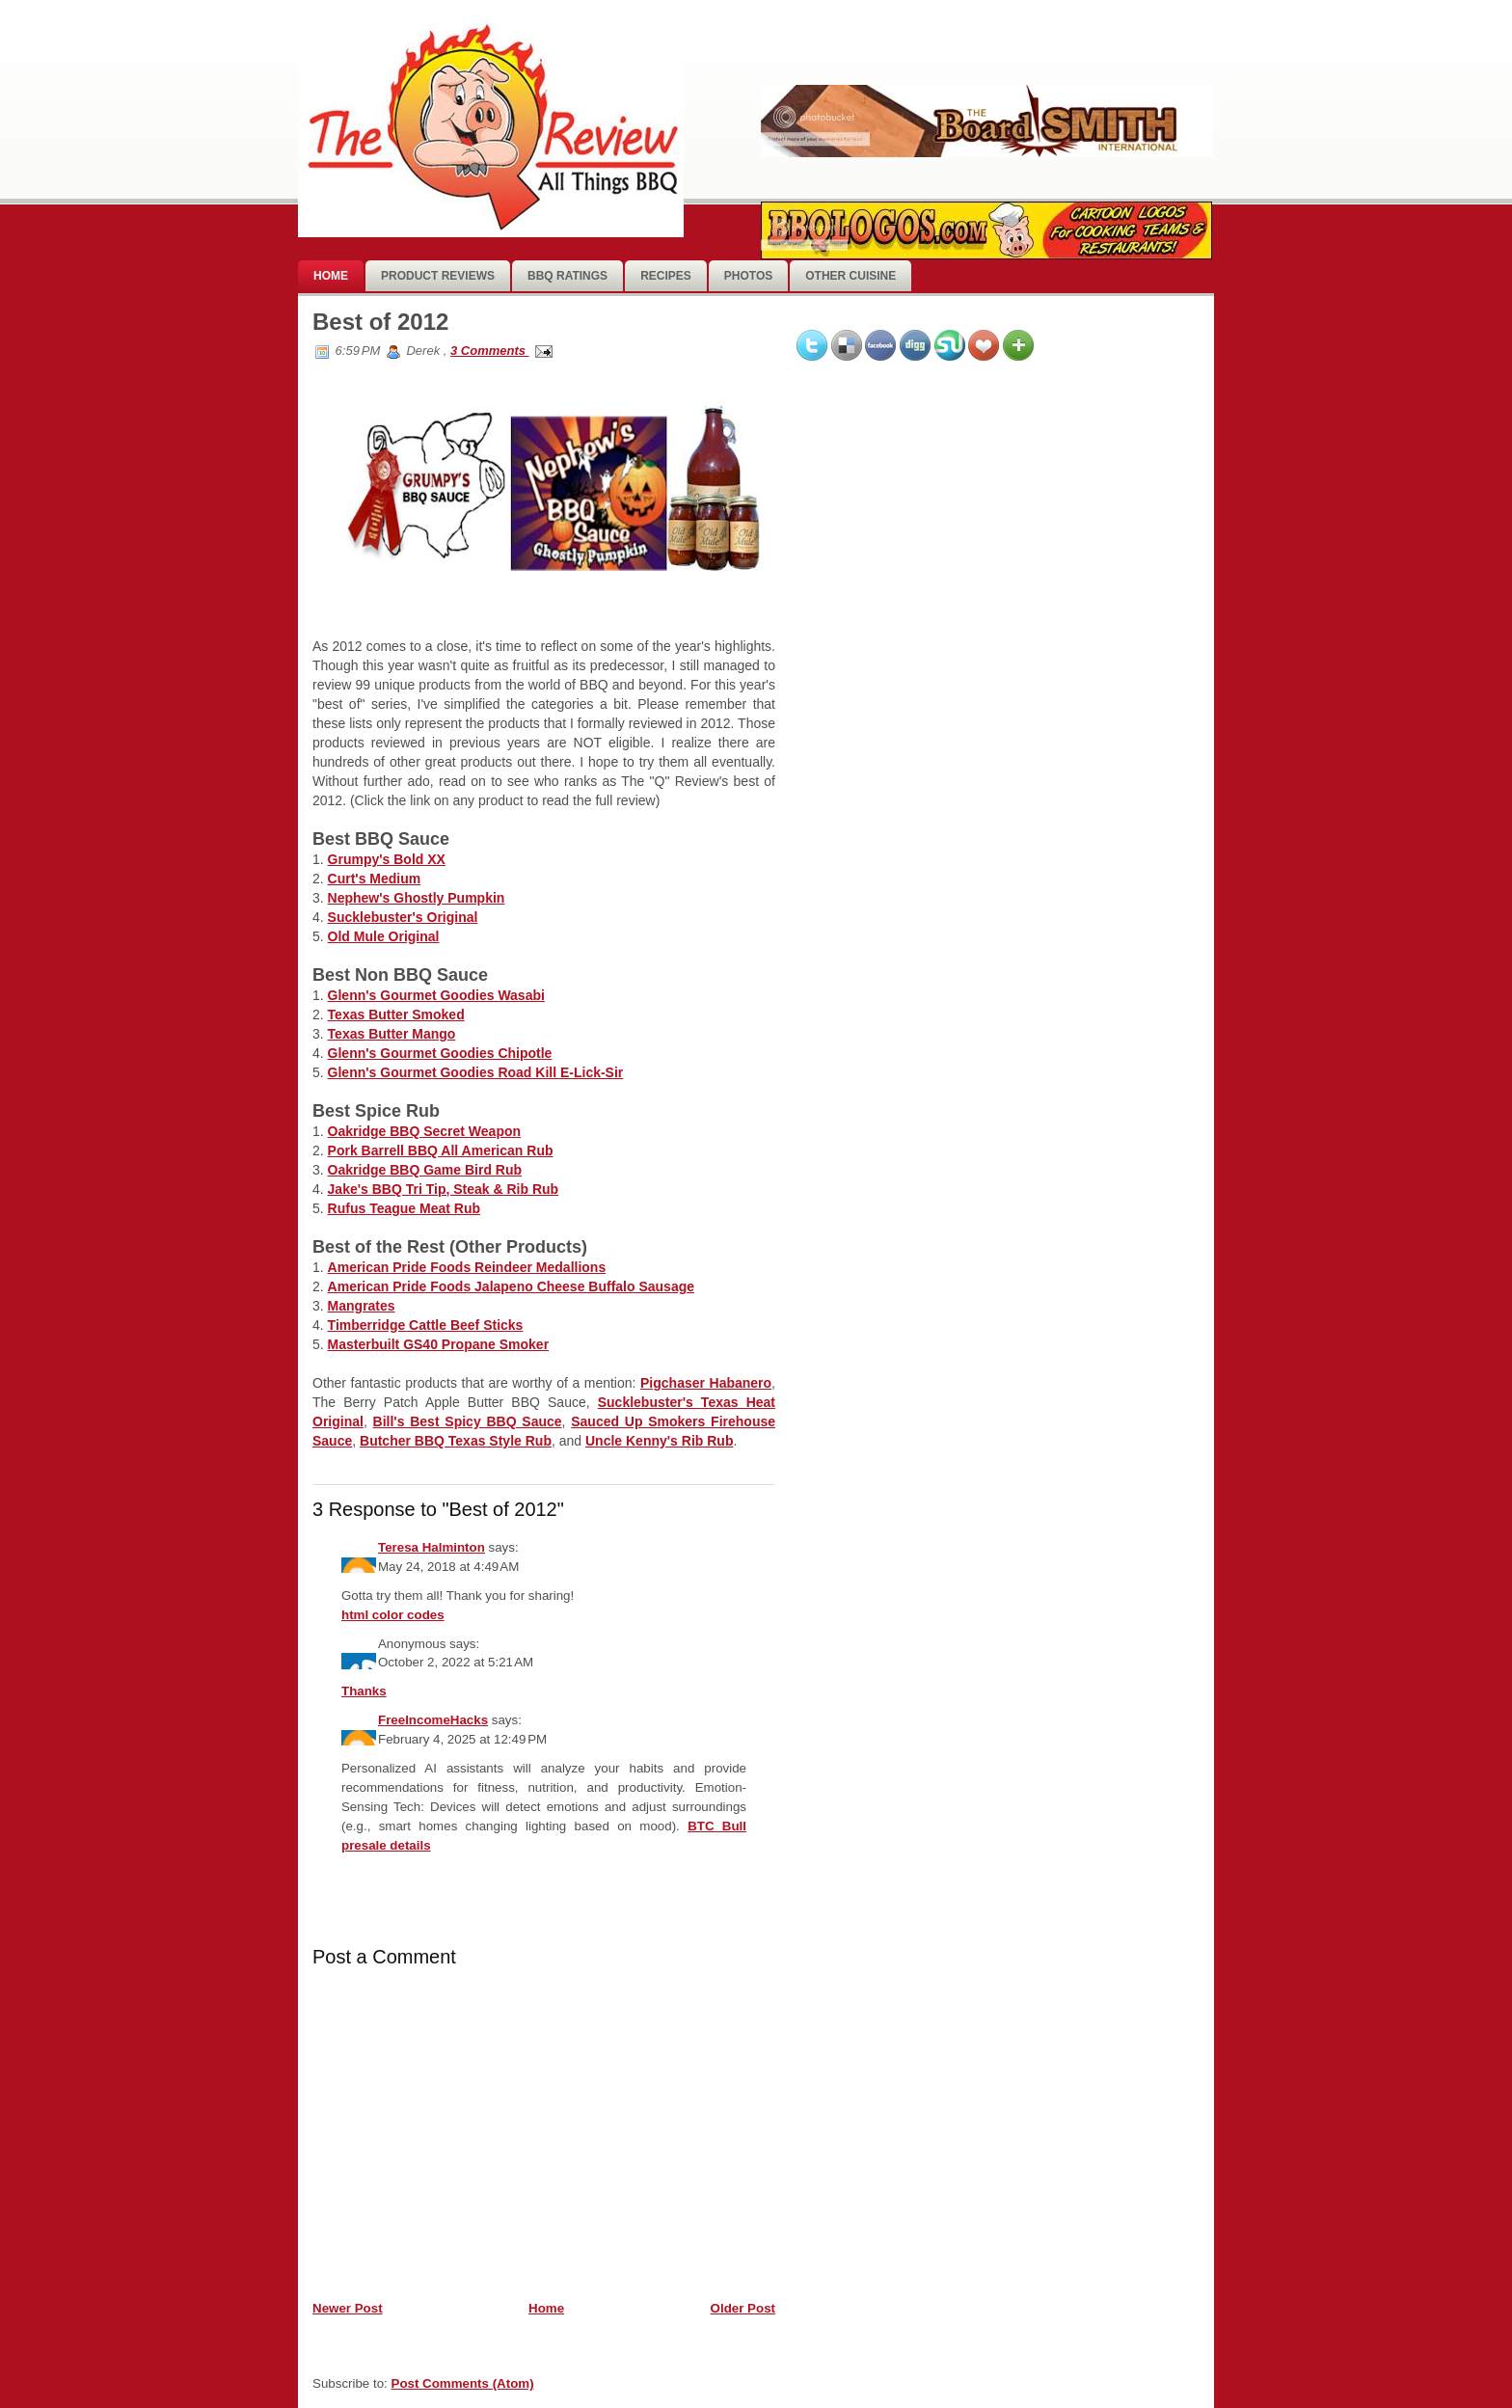 This screenshot has height=2408, width=1512. What do you see at coordinates (347, 2308) in the screenshot?
I see `Newer Post` at bounding box center [347, 2308].